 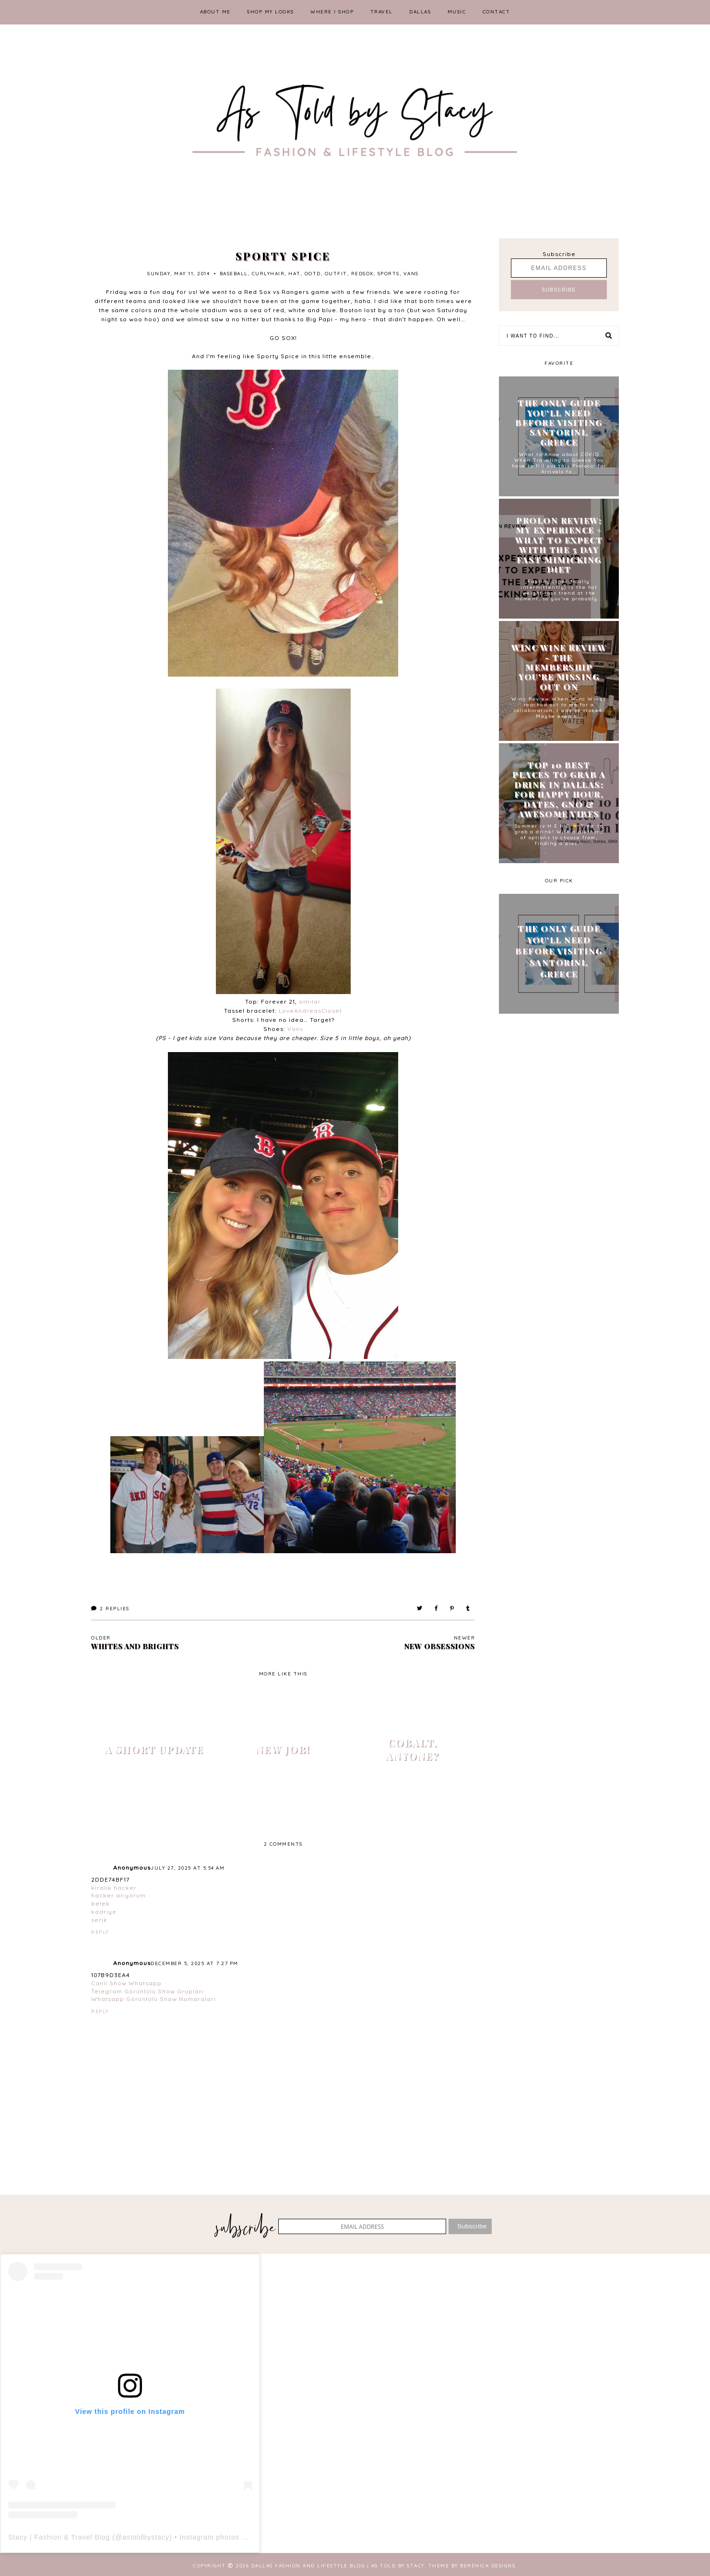 What do you see at coordinates (310, 1001) in the screenshot?
I see `similar` at bounding box center [310, 1001].